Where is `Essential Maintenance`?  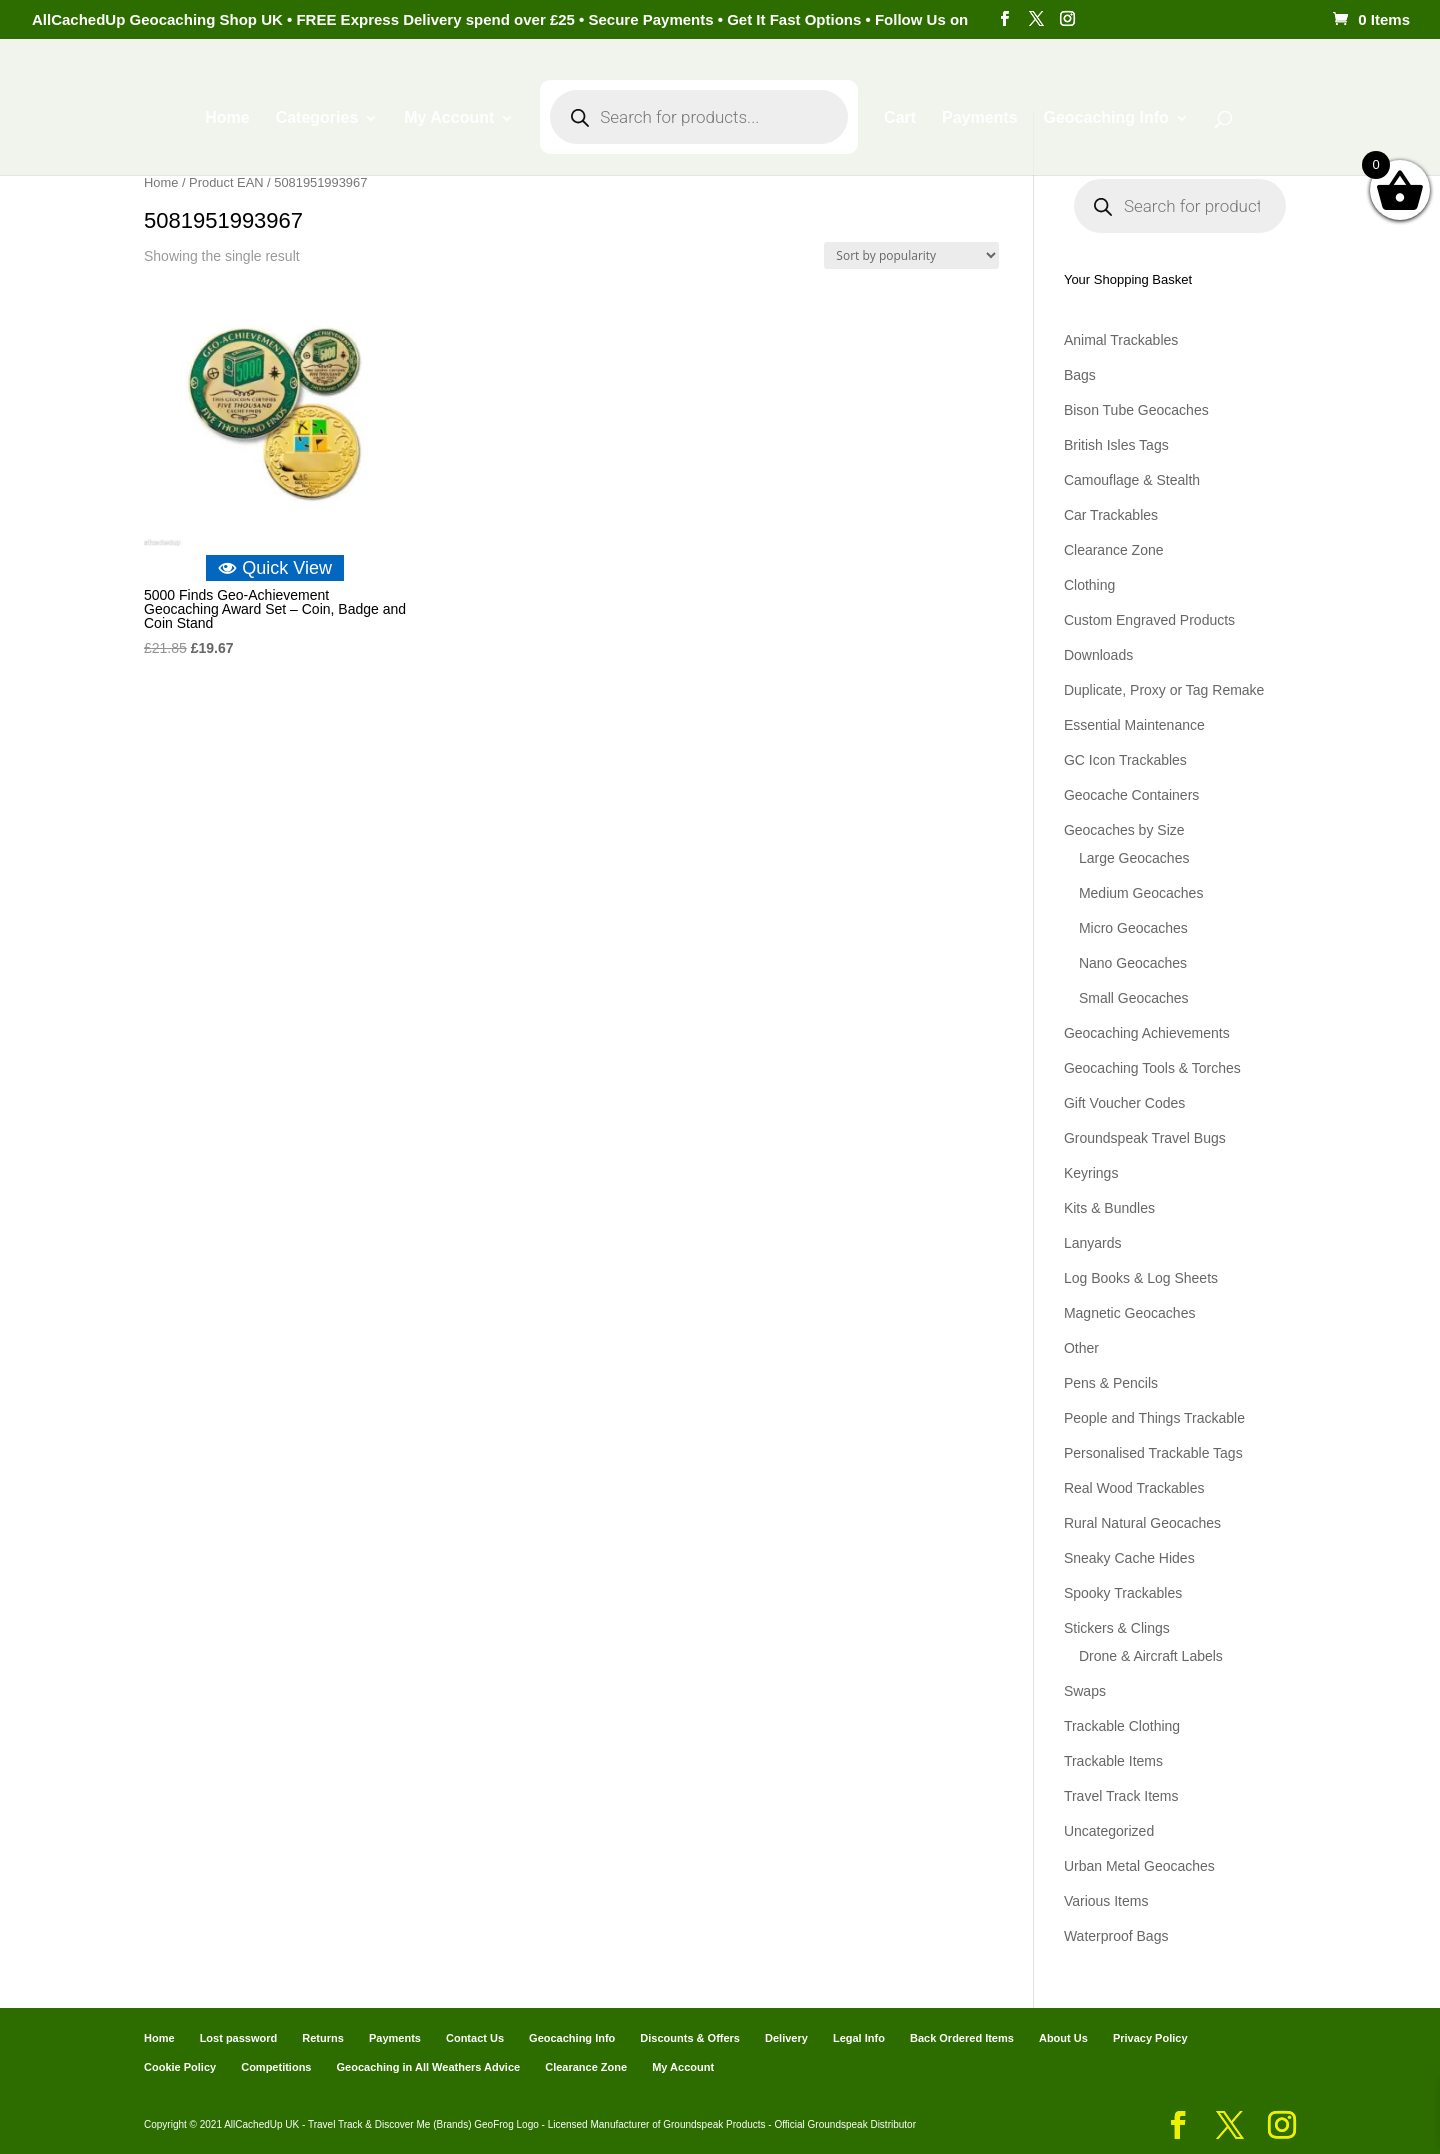
Essential Maintenance is located at coordinates (1134, 725).